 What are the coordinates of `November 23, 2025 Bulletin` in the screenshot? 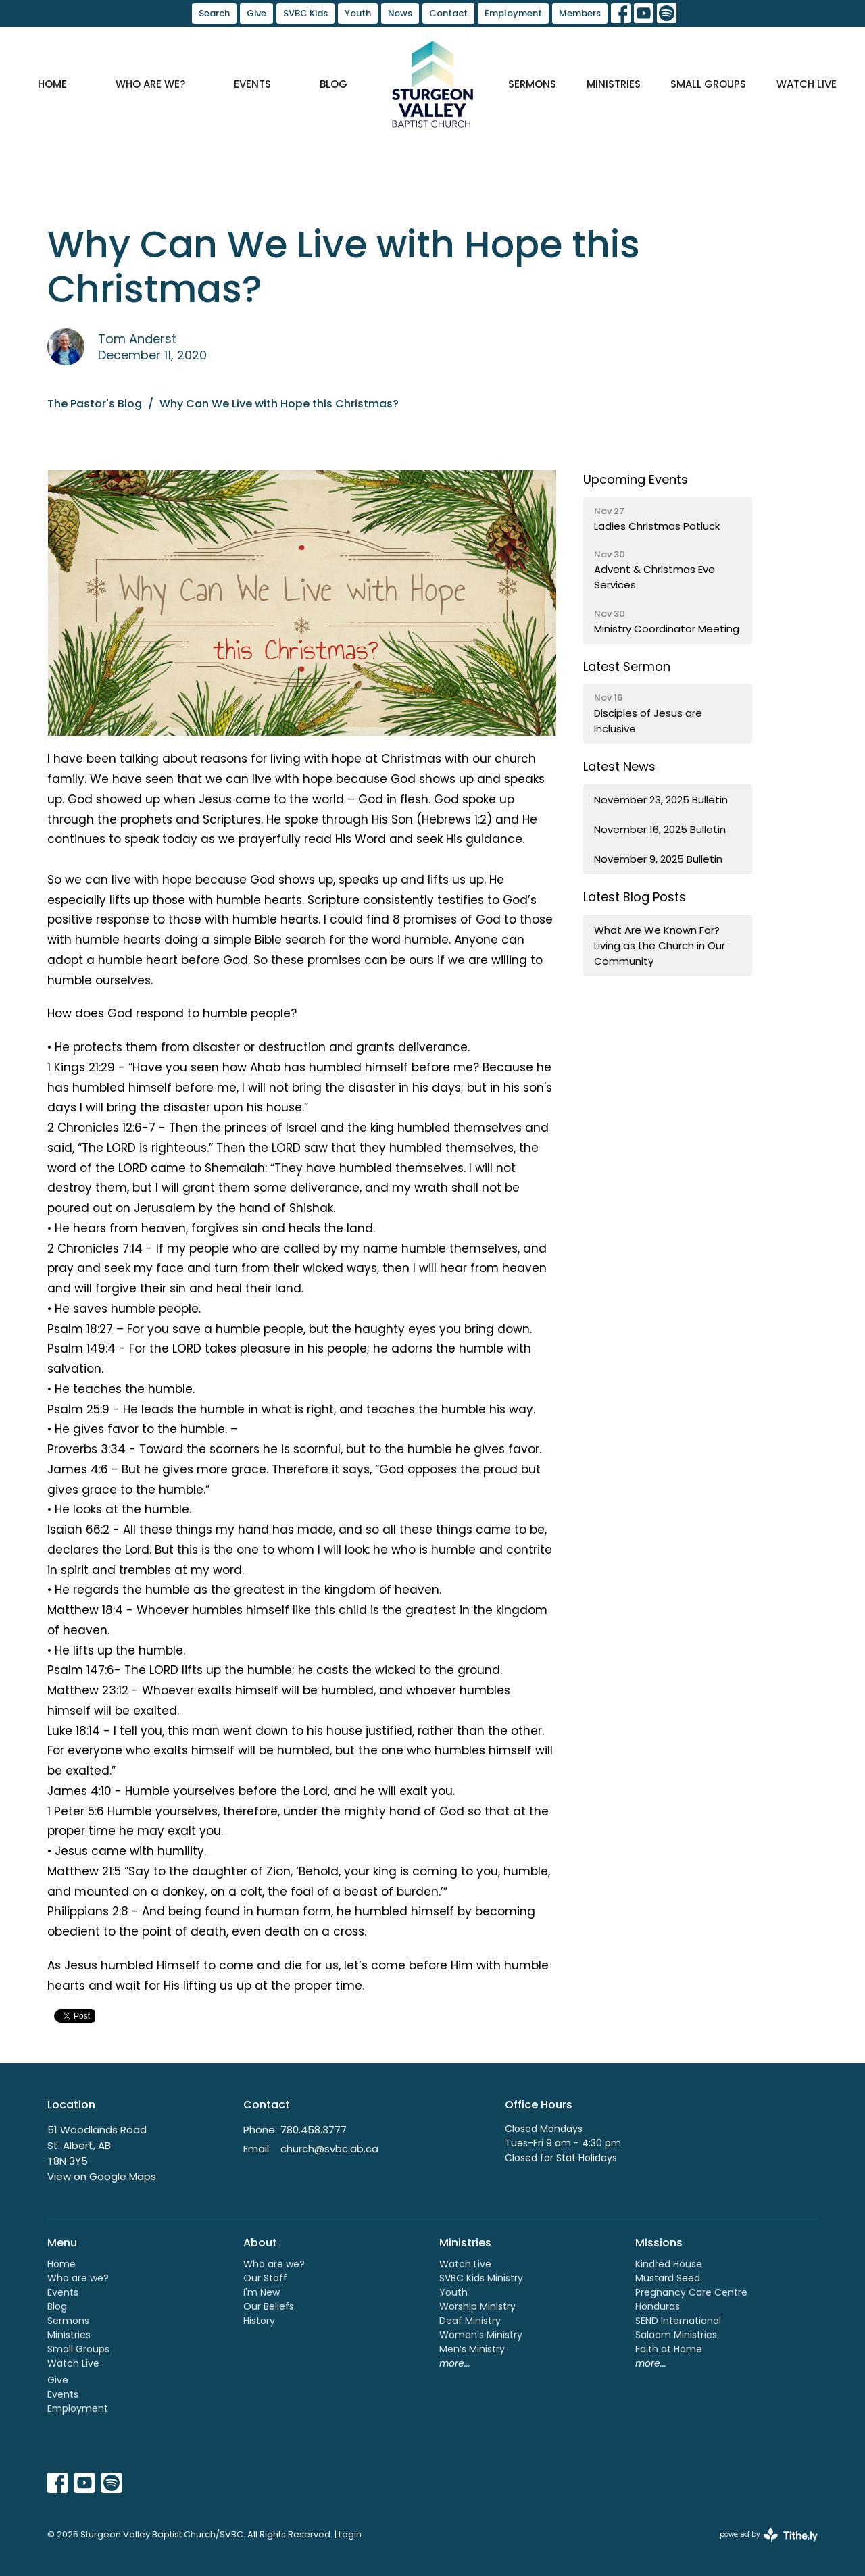 It's located at (661, 799).